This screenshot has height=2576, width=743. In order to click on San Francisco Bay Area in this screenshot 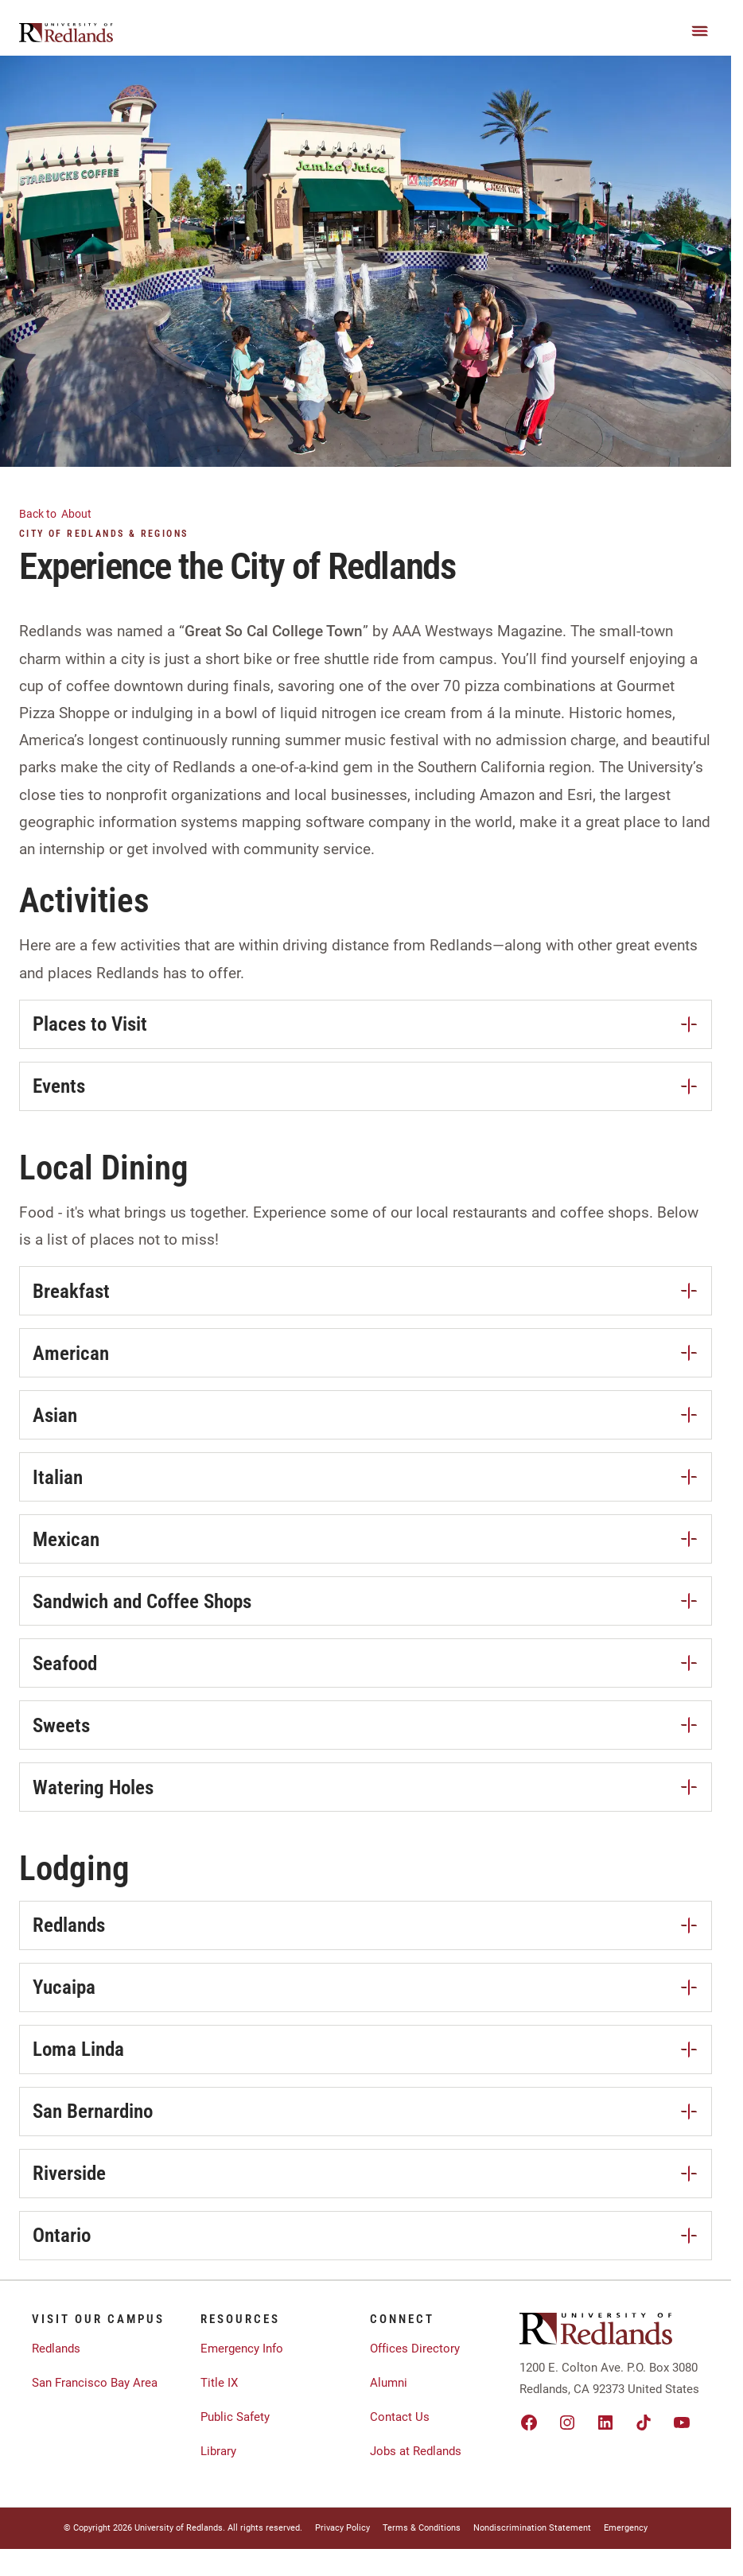, I will do `click(95, 2383)`.